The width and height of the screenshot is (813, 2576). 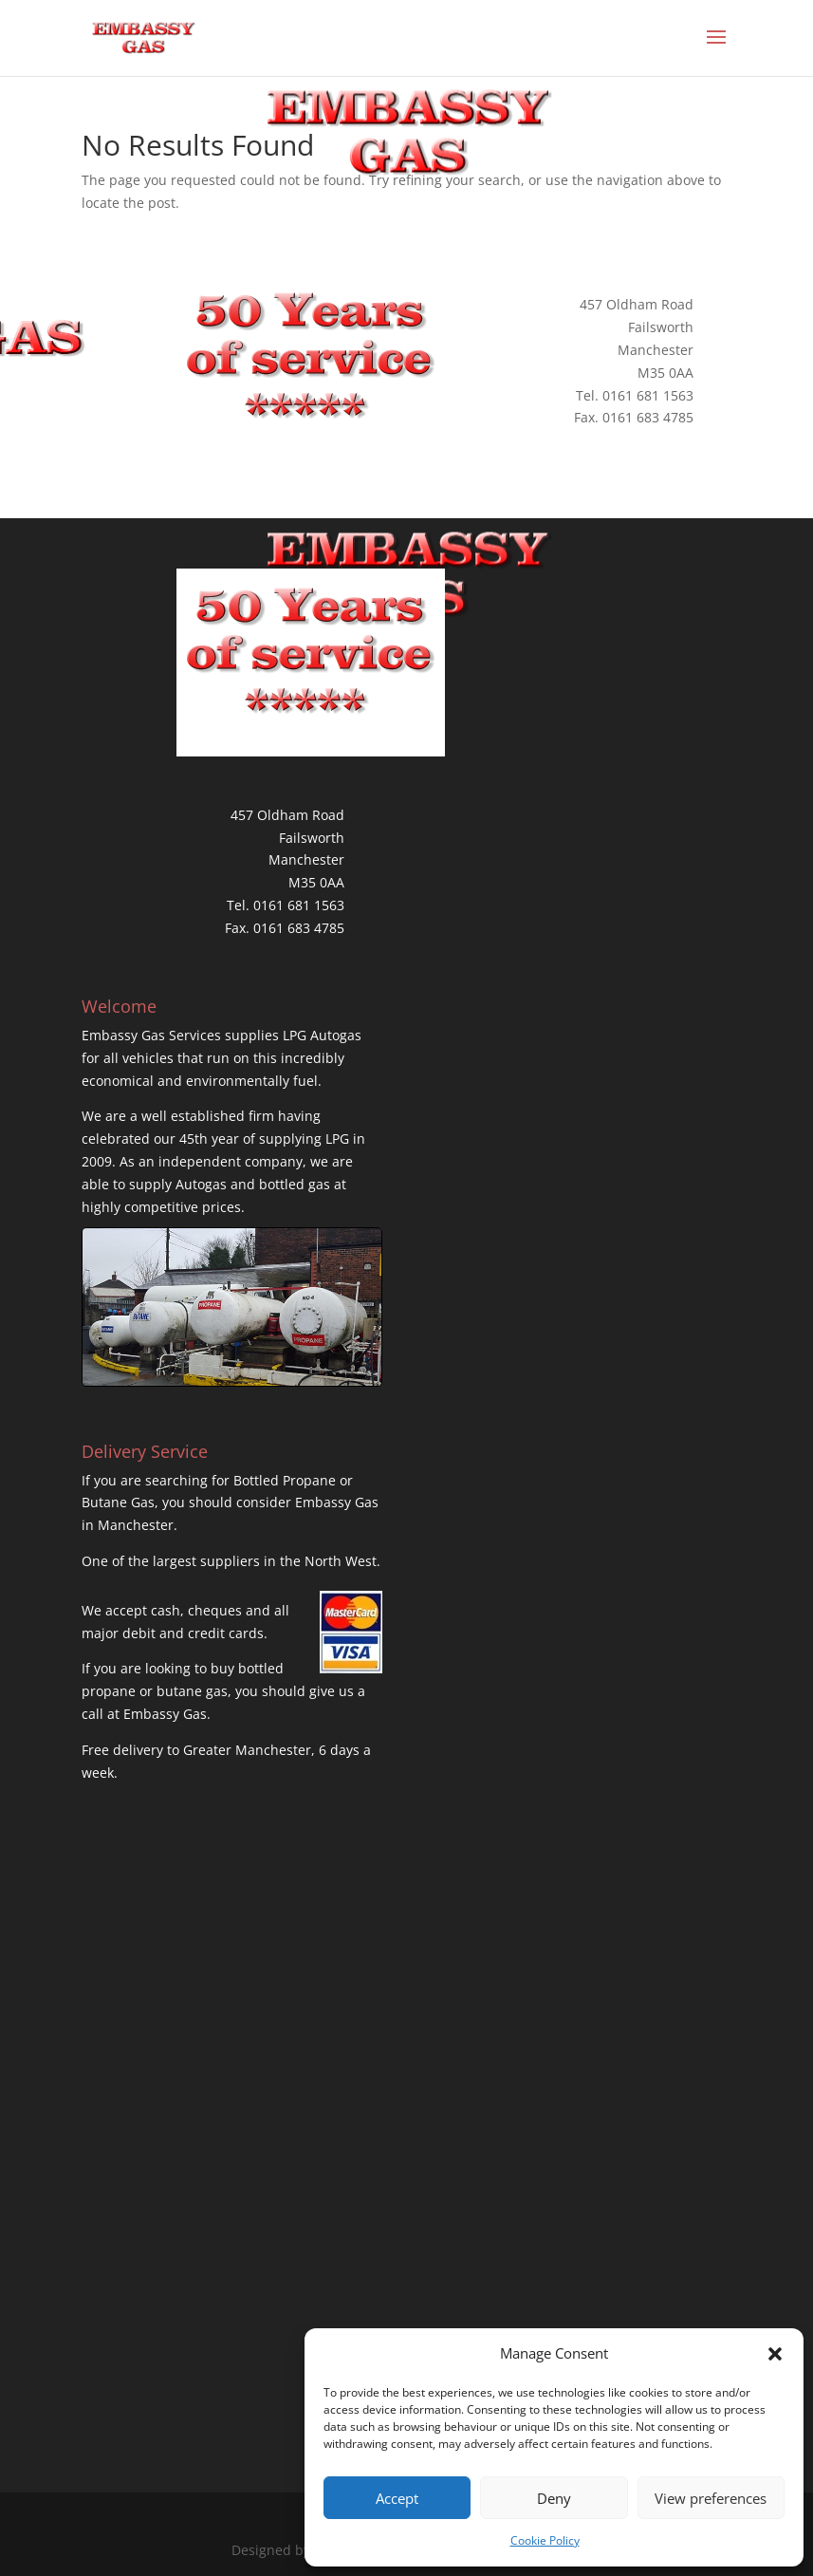 What do you see at coordinates (397, 2498) in the screenshot?
I see `Accept` at bounding box center [397, 2498].